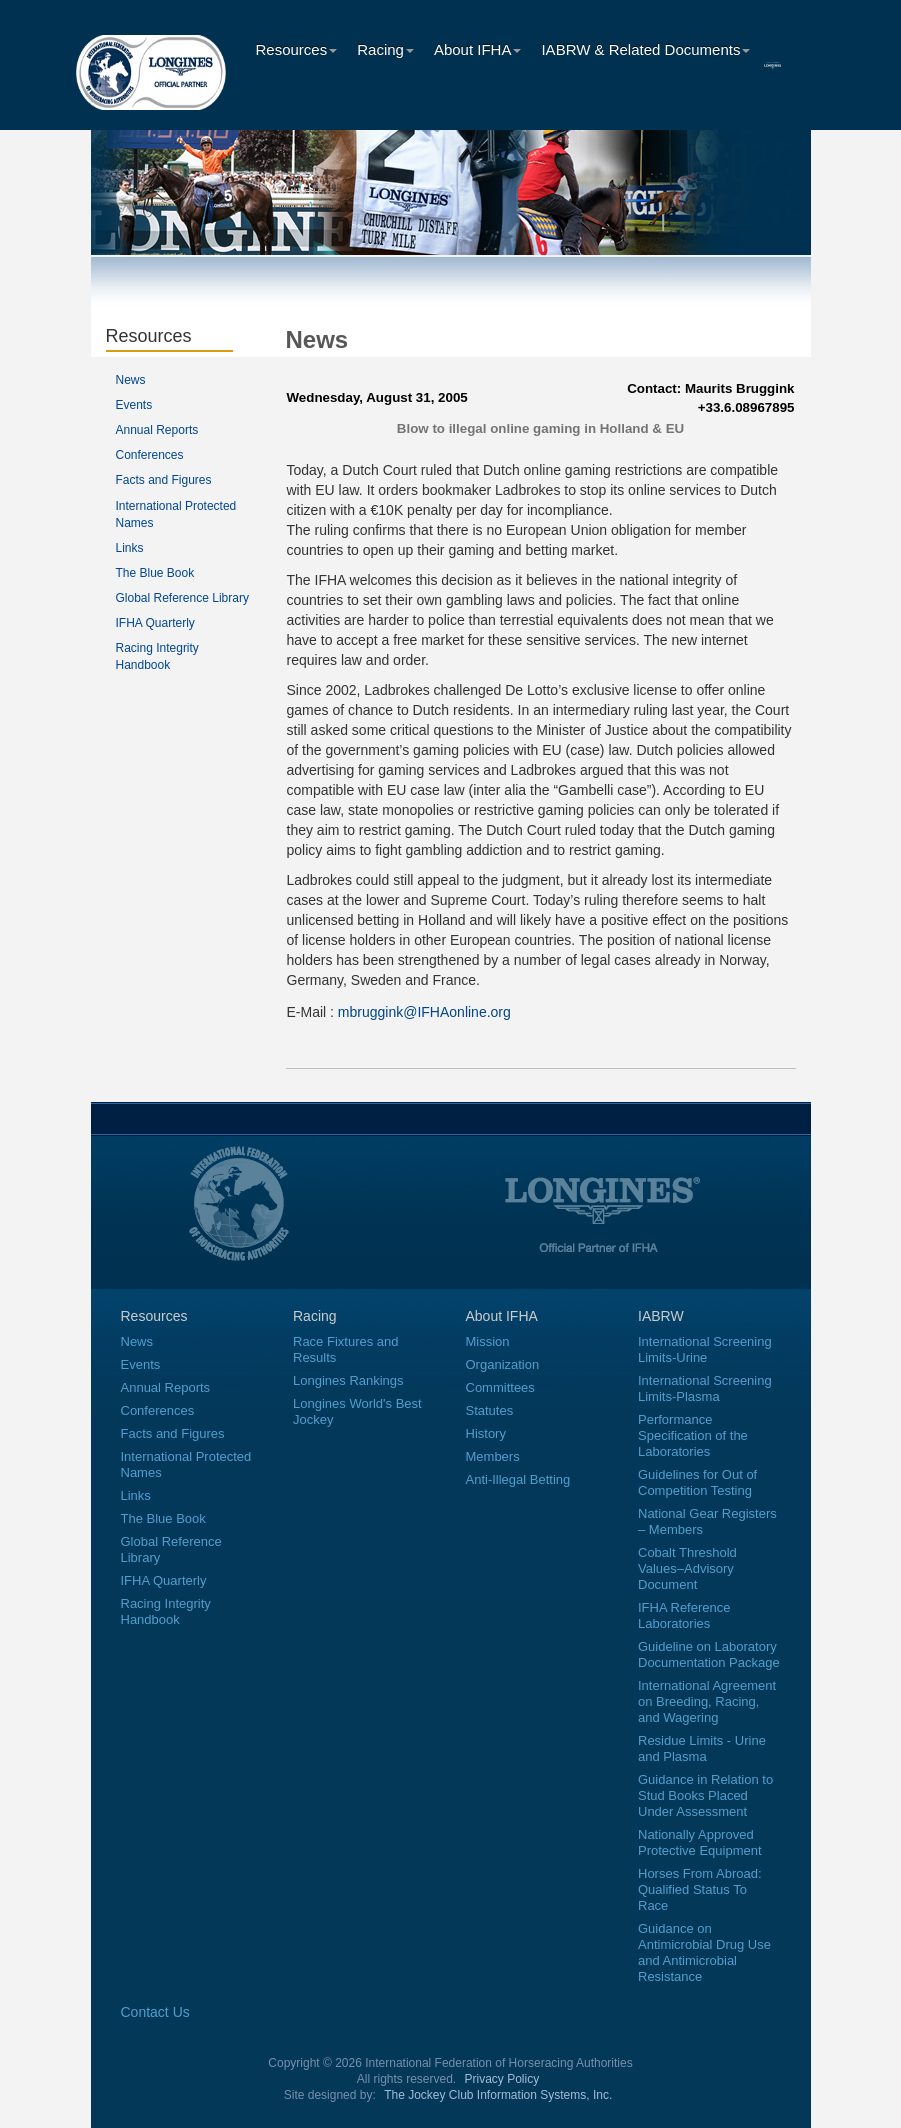 This screenshot has height=2128, width=901. What do you see at coordinates (707, 1701) in the screenshot?
I see `International Agreement on Breeding, Racing, and Wagering` at bounding box center [707, 1701].